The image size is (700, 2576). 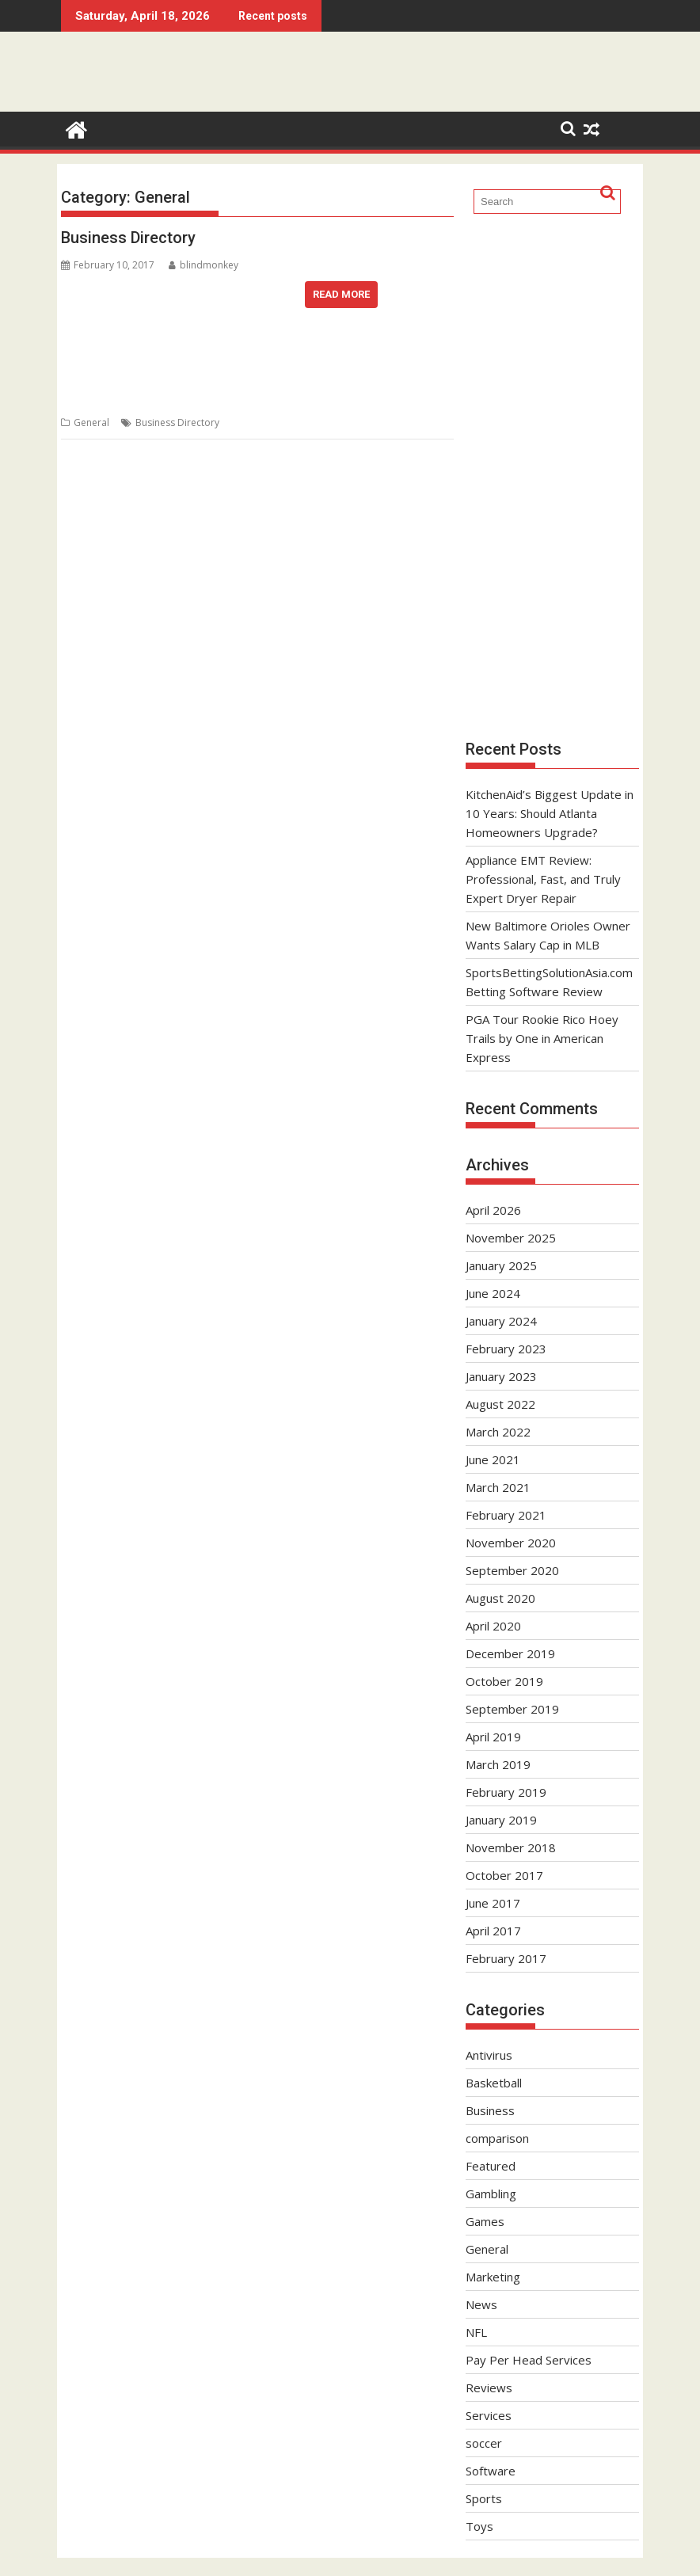 What do you see at coordinates (484, 2498) in the screenshot?
I see `Sports` at bounding box center [484, 2498].